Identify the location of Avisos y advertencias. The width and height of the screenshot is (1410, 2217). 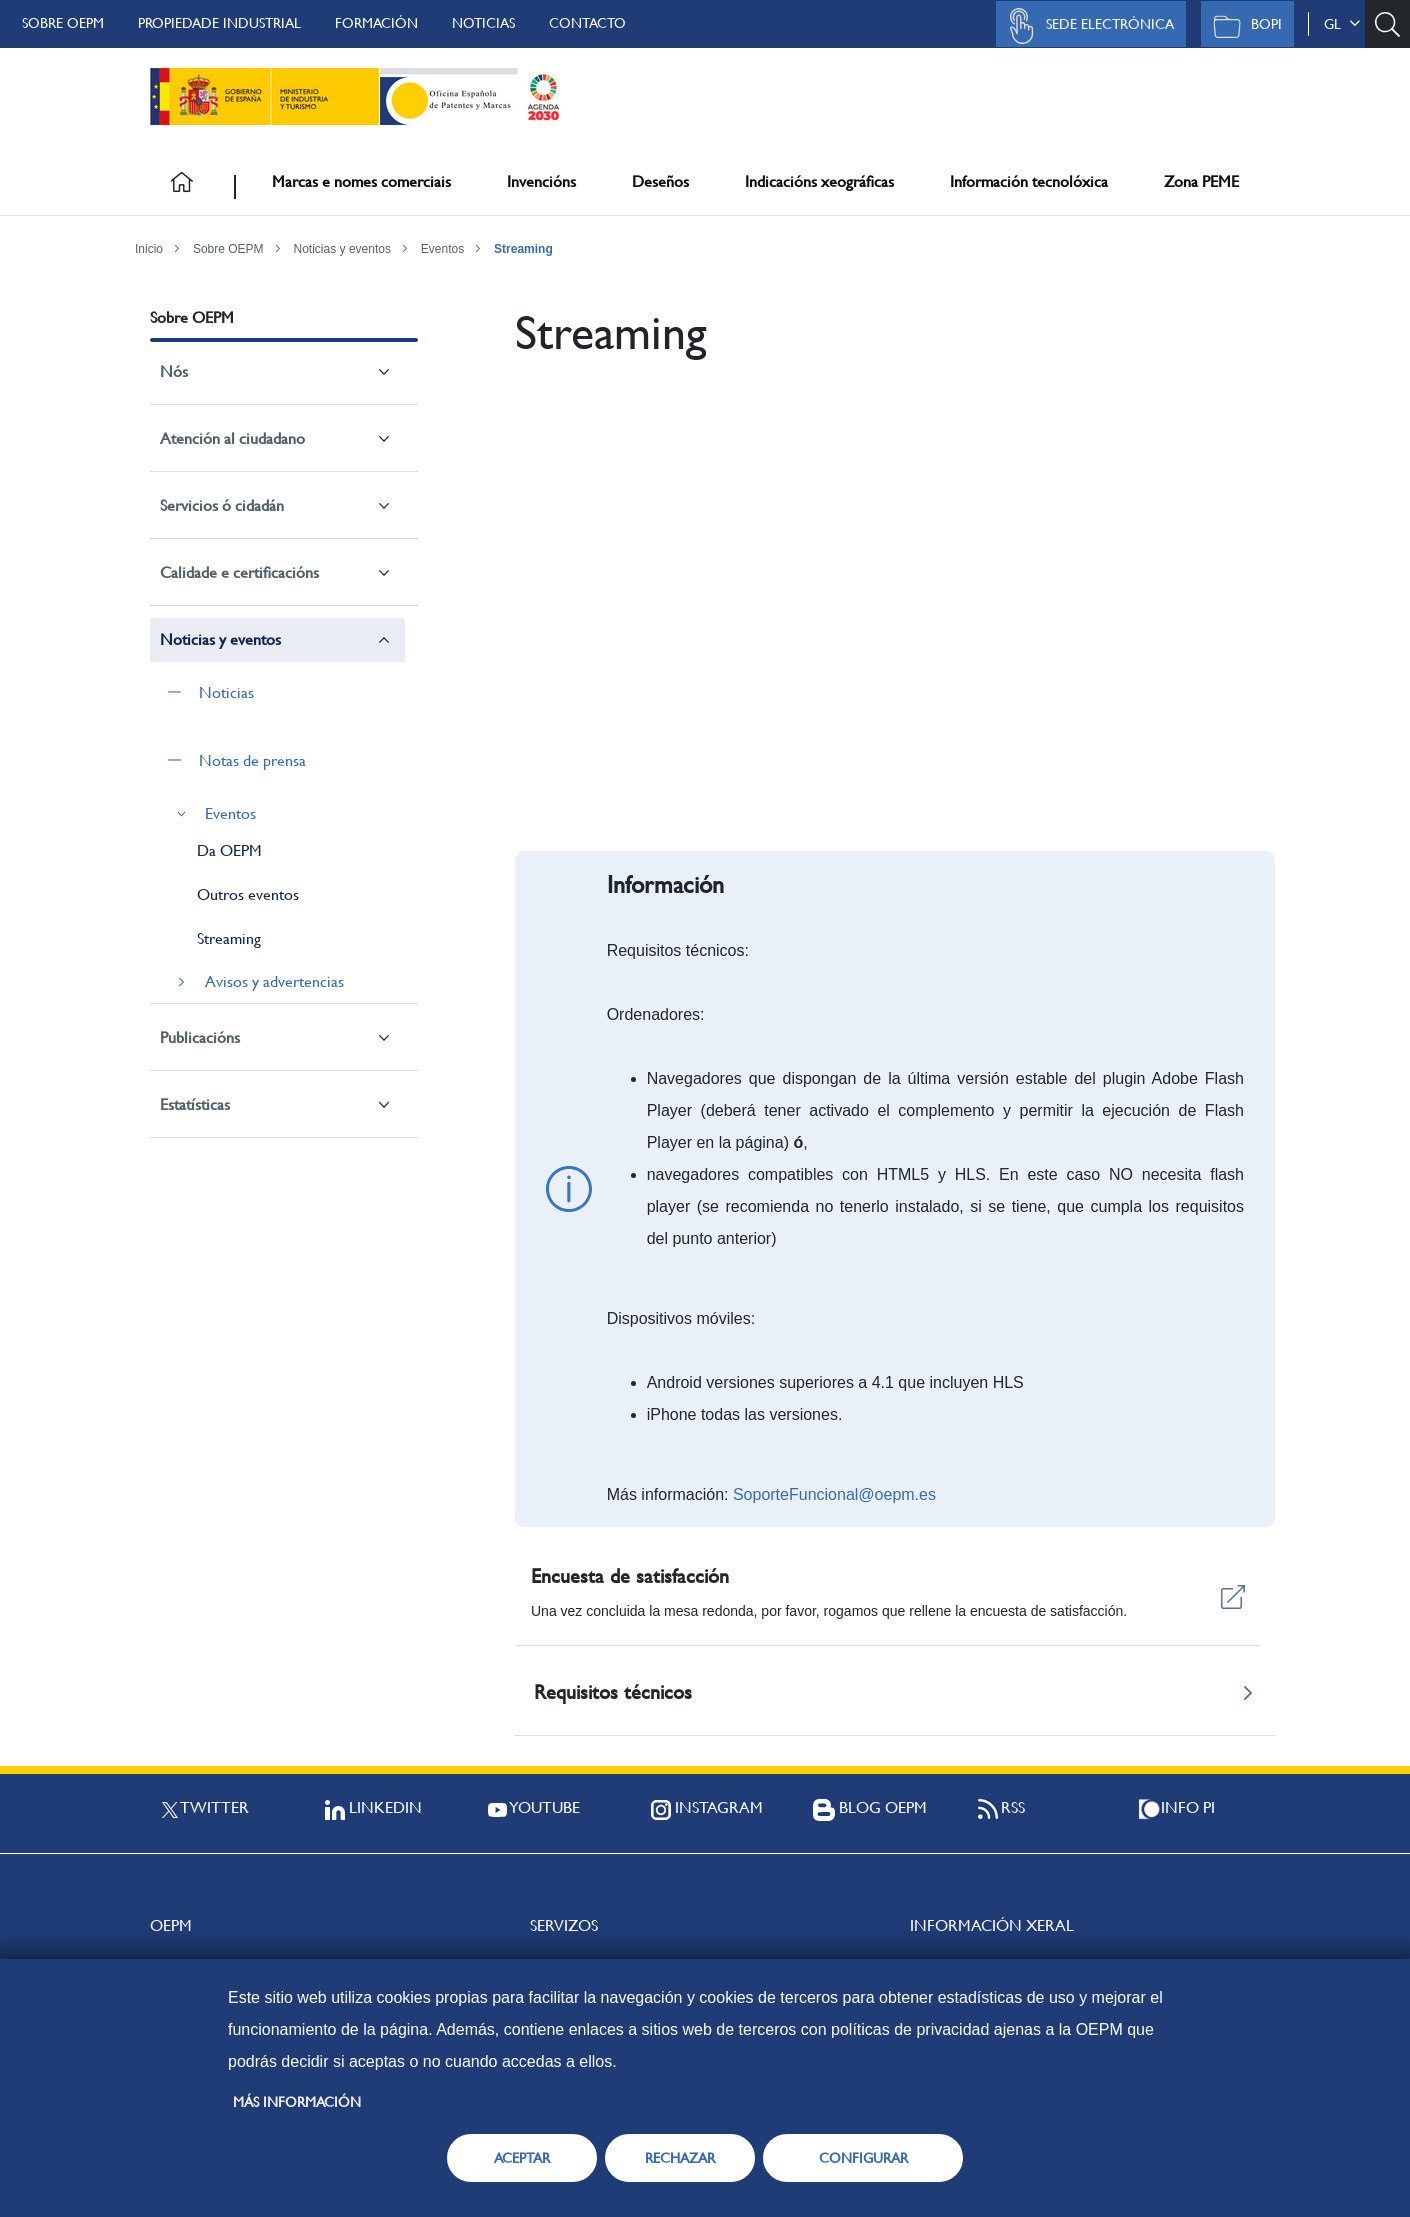
(274, 981).